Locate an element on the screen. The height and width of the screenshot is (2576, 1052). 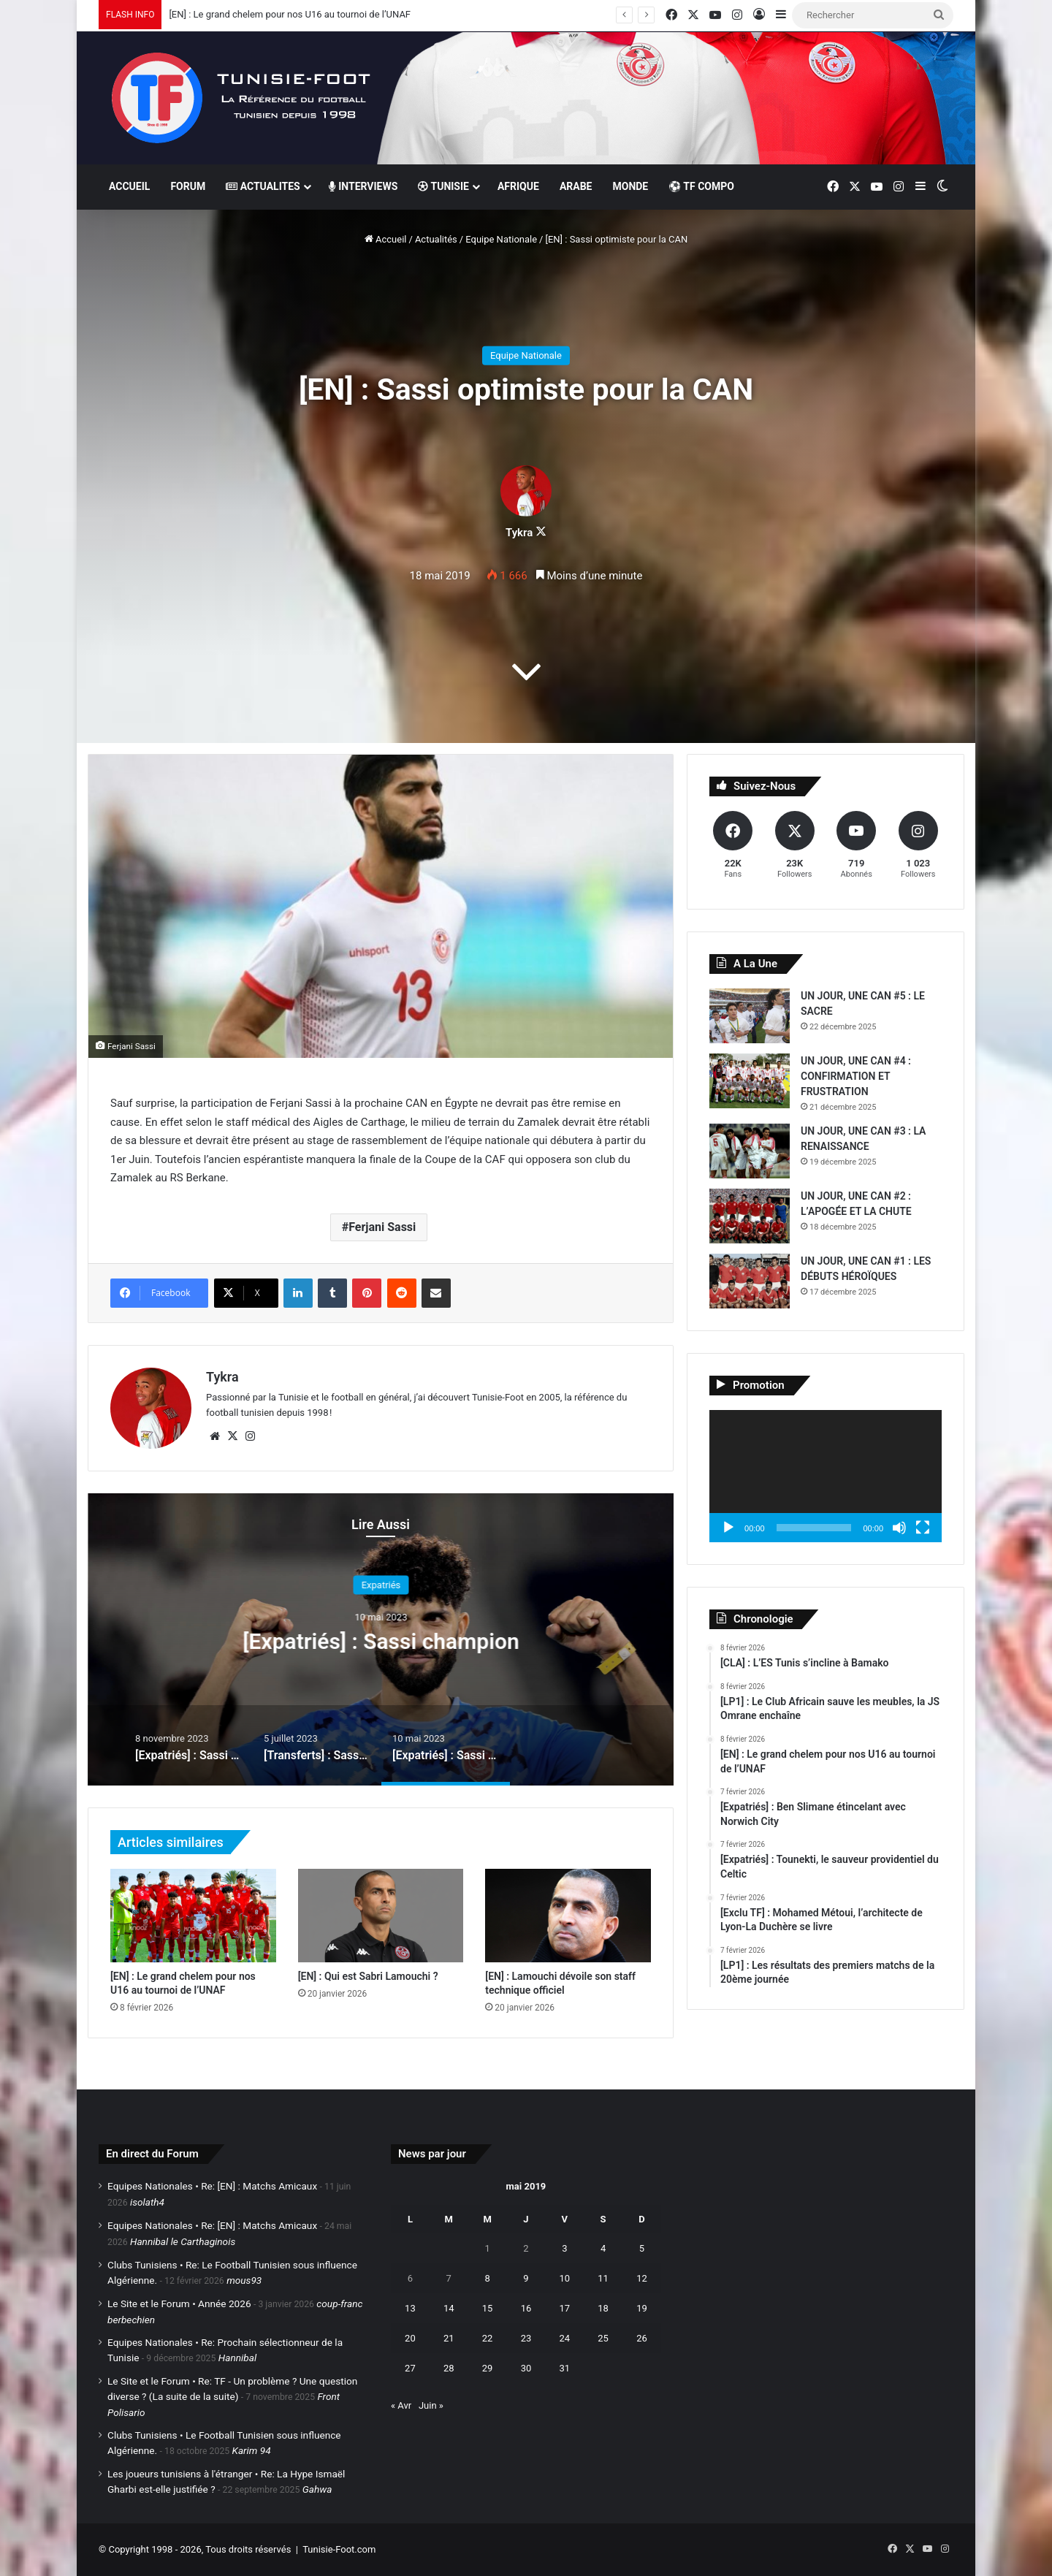
ARABE is located at coordinates (576, 186).